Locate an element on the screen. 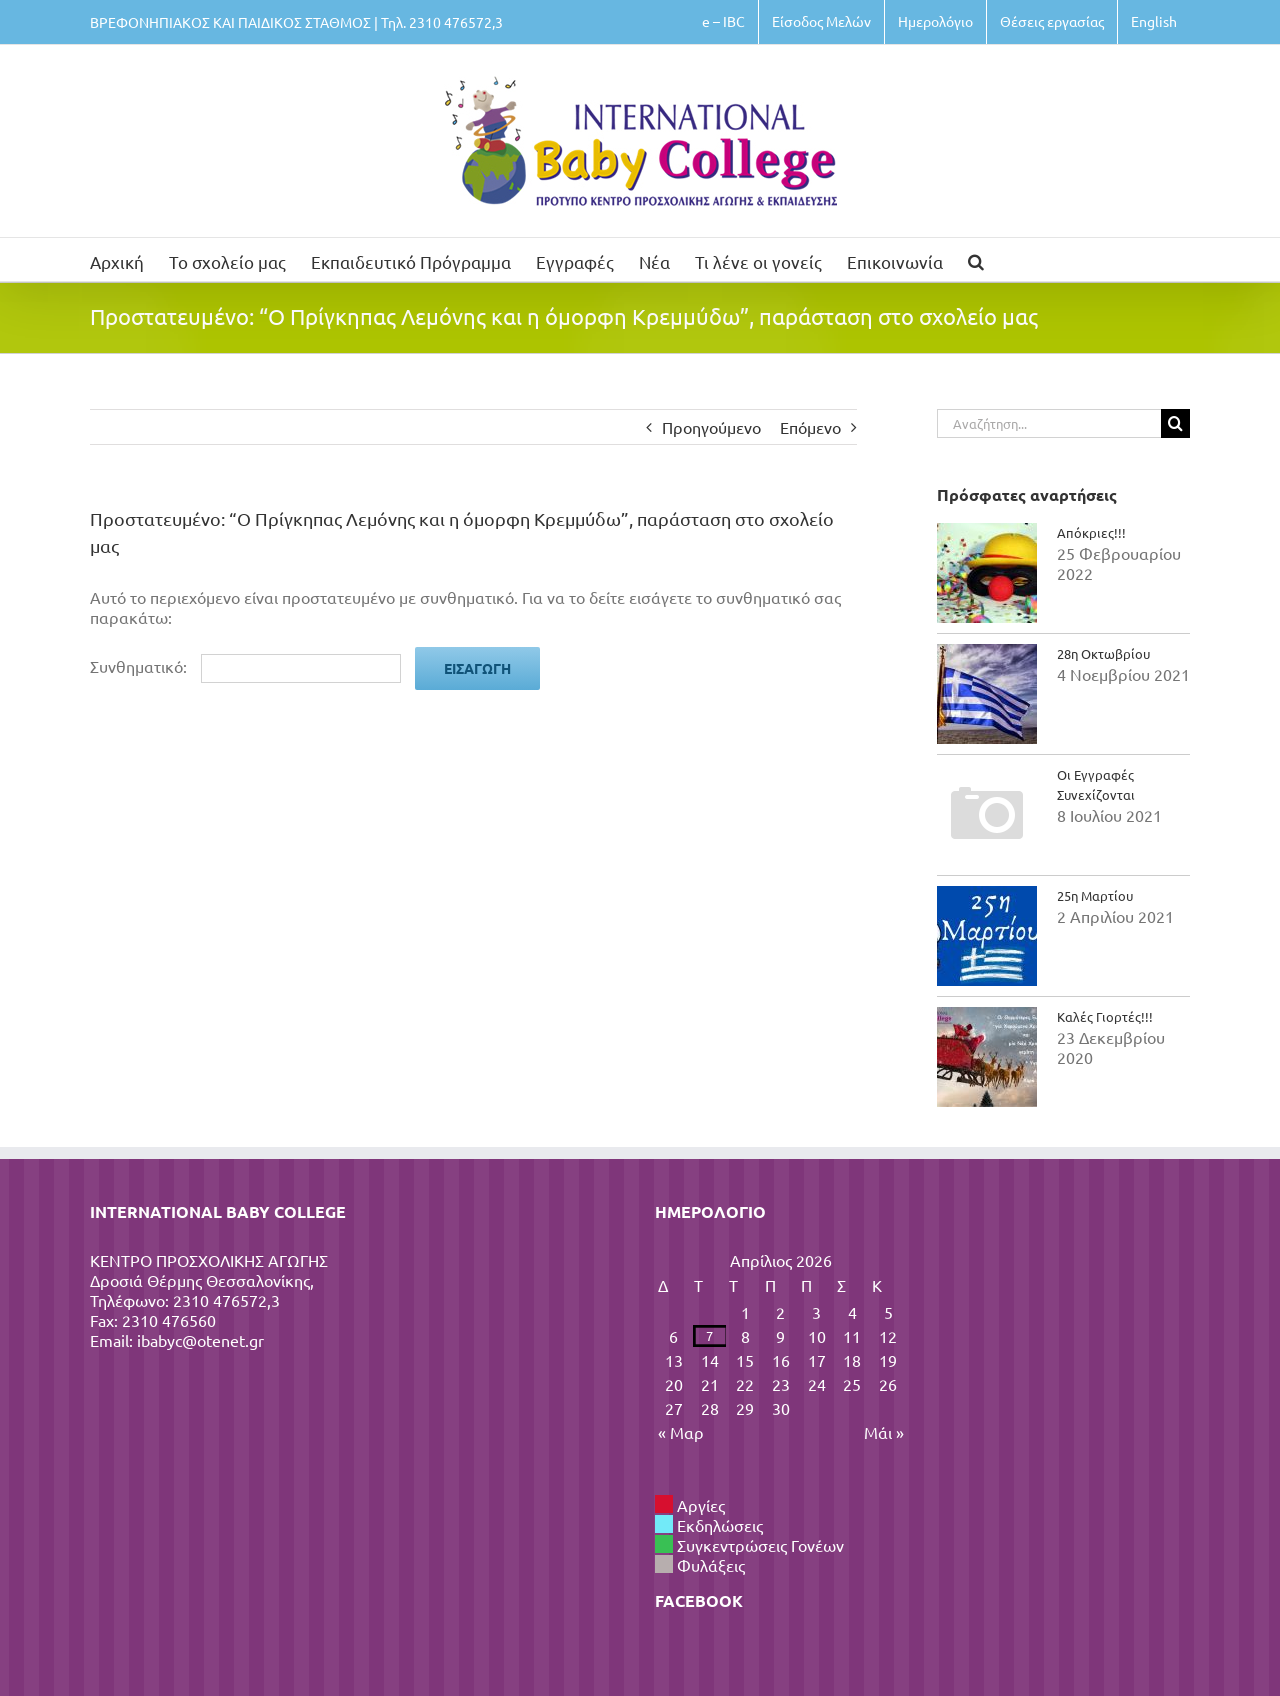 Image resolution: width=1280 pixels, height=1696 pixels. Μάι » is located at coordinates (884, 1432).